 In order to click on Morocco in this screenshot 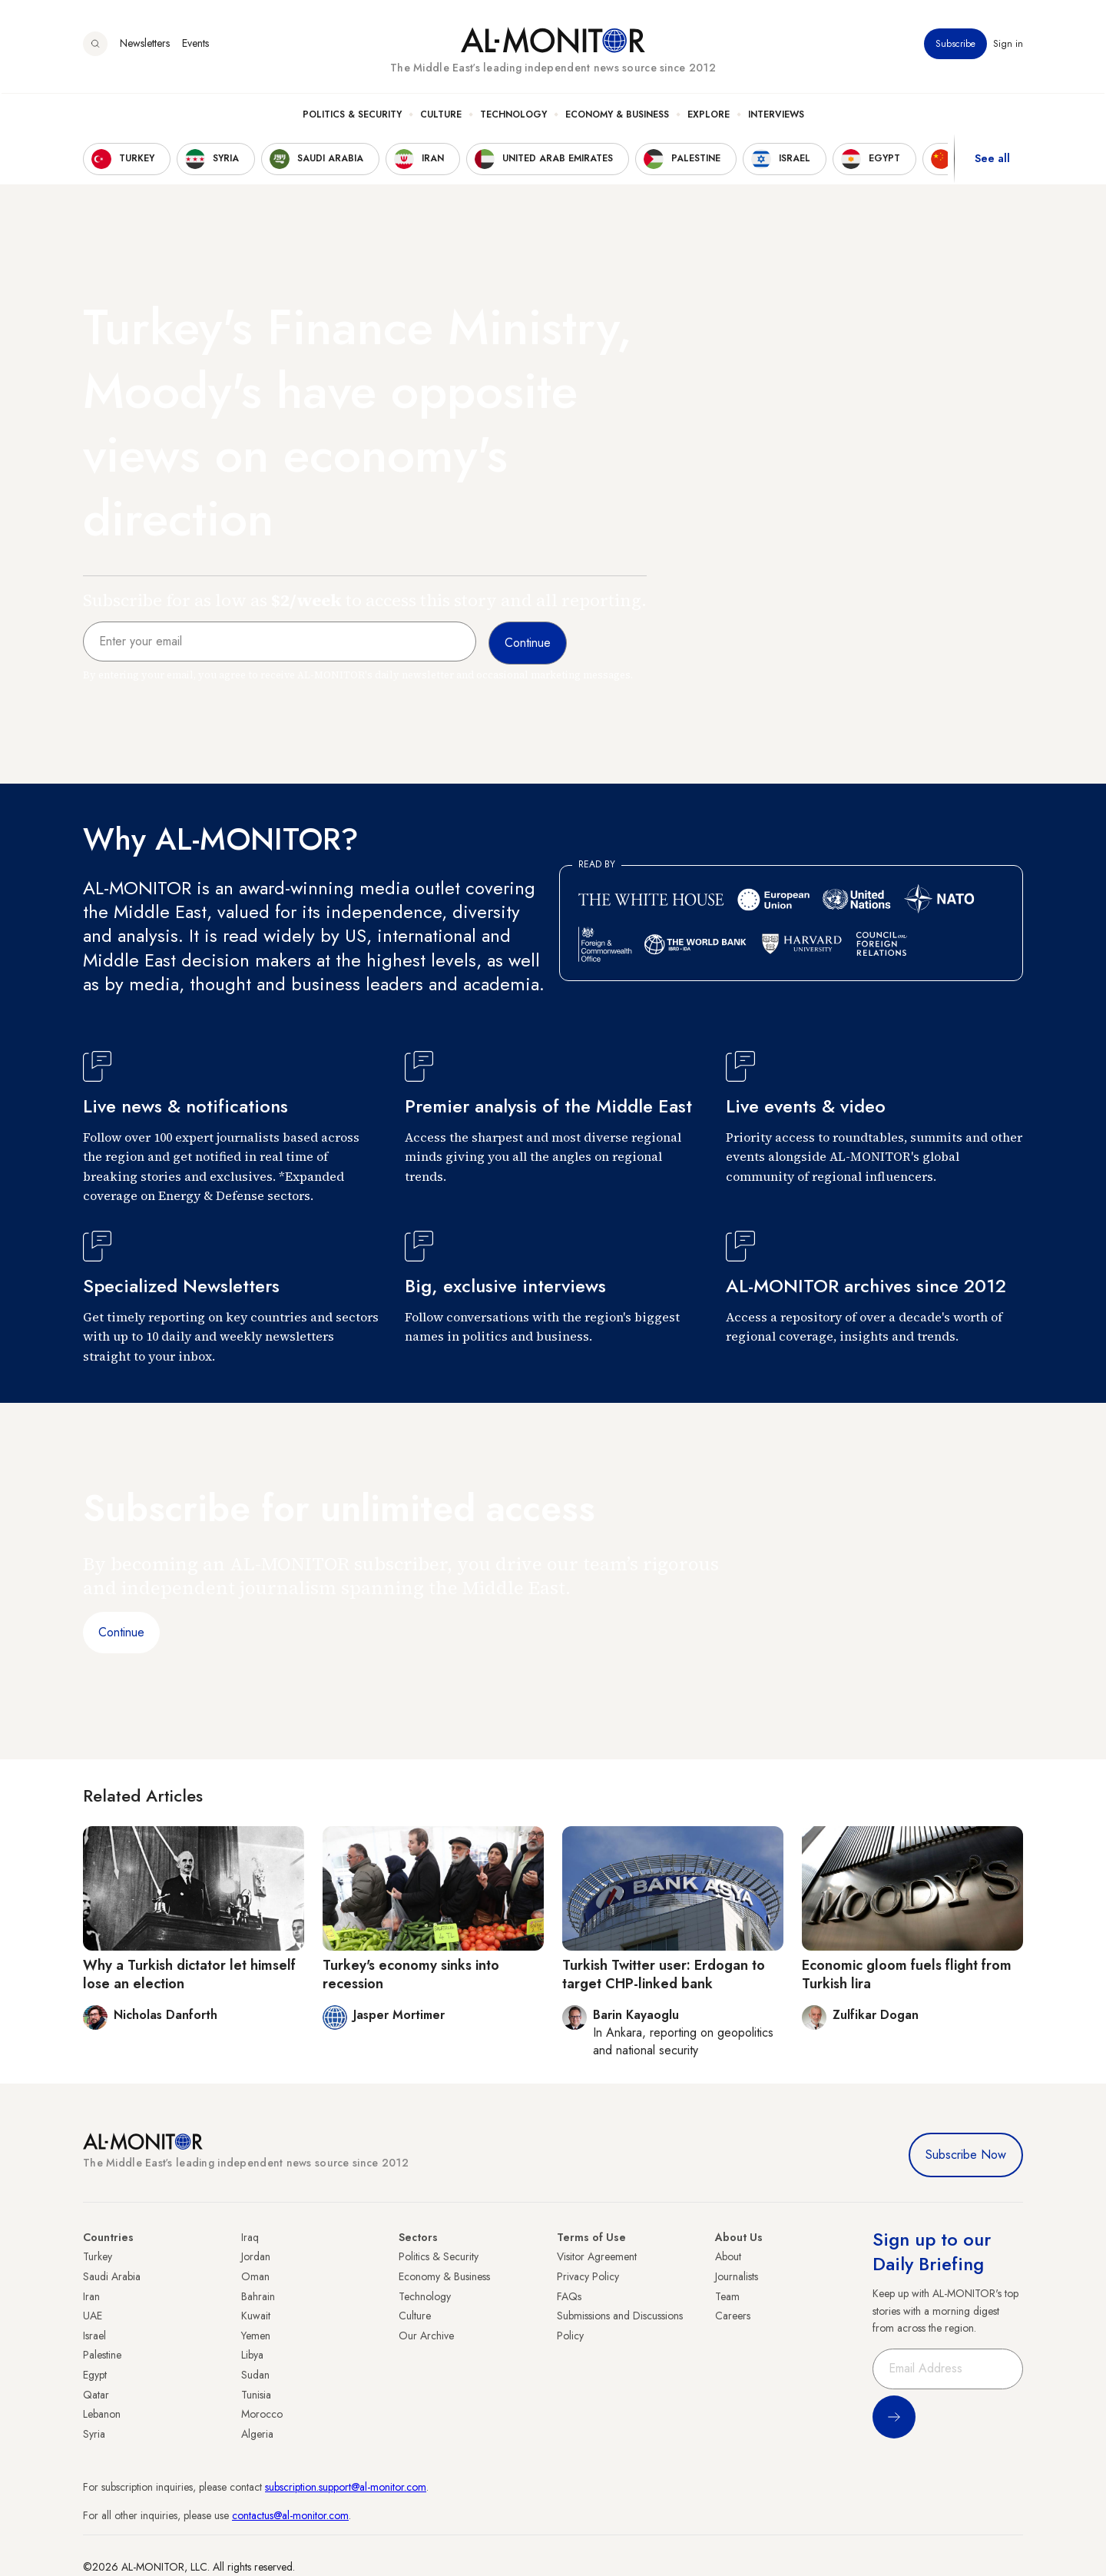, I will do `click(262, 2414)`.